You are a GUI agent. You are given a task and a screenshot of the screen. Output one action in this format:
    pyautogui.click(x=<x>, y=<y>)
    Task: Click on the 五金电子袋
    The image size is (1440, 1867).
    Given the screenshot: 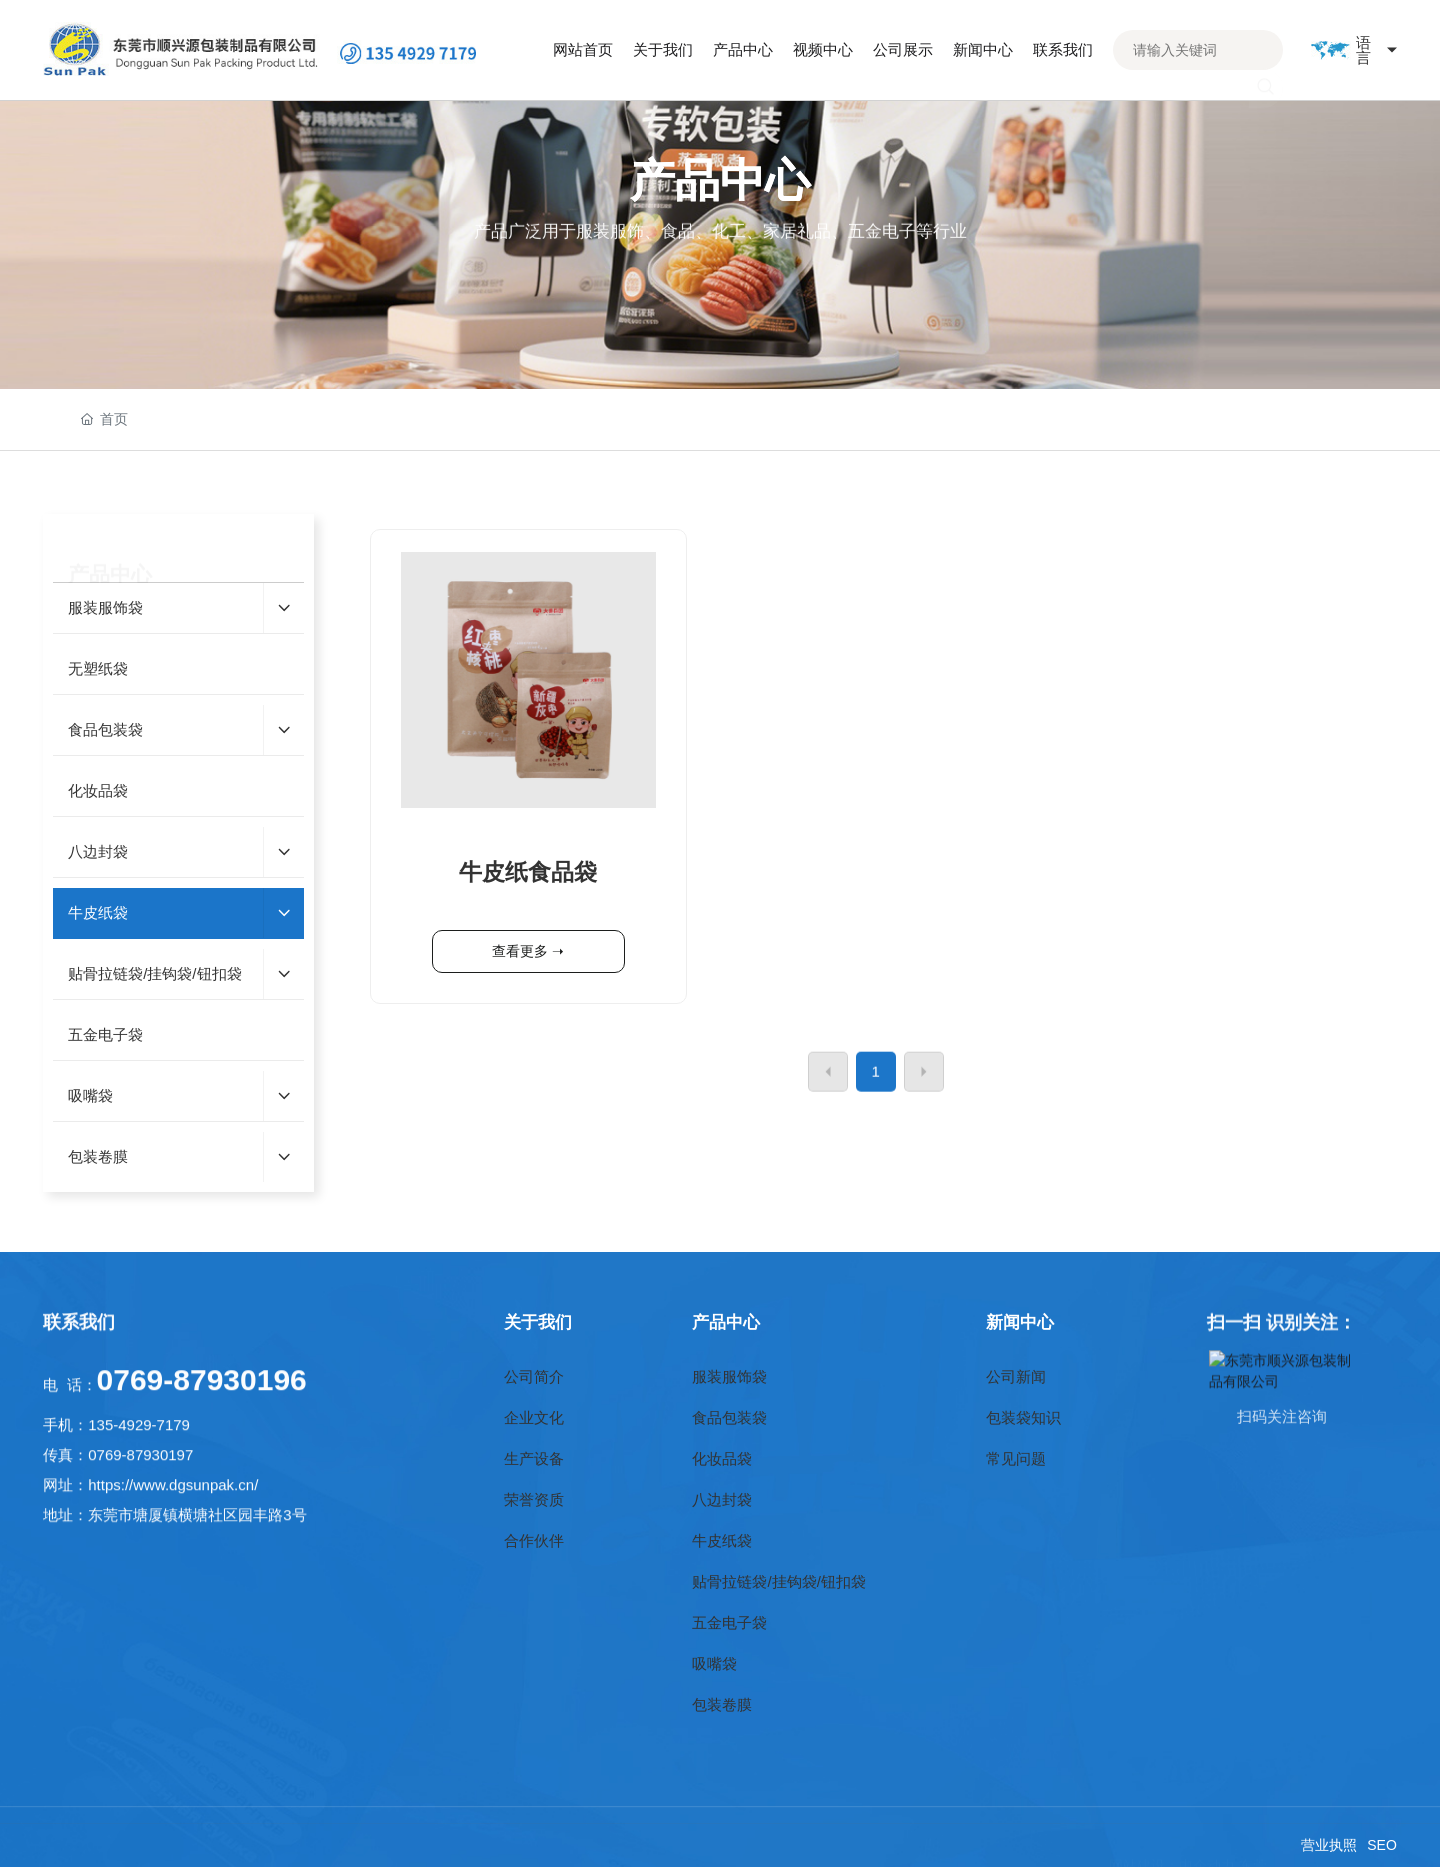 What is the action you would take?
    pyautogui.click(x=729, y=1622)
    